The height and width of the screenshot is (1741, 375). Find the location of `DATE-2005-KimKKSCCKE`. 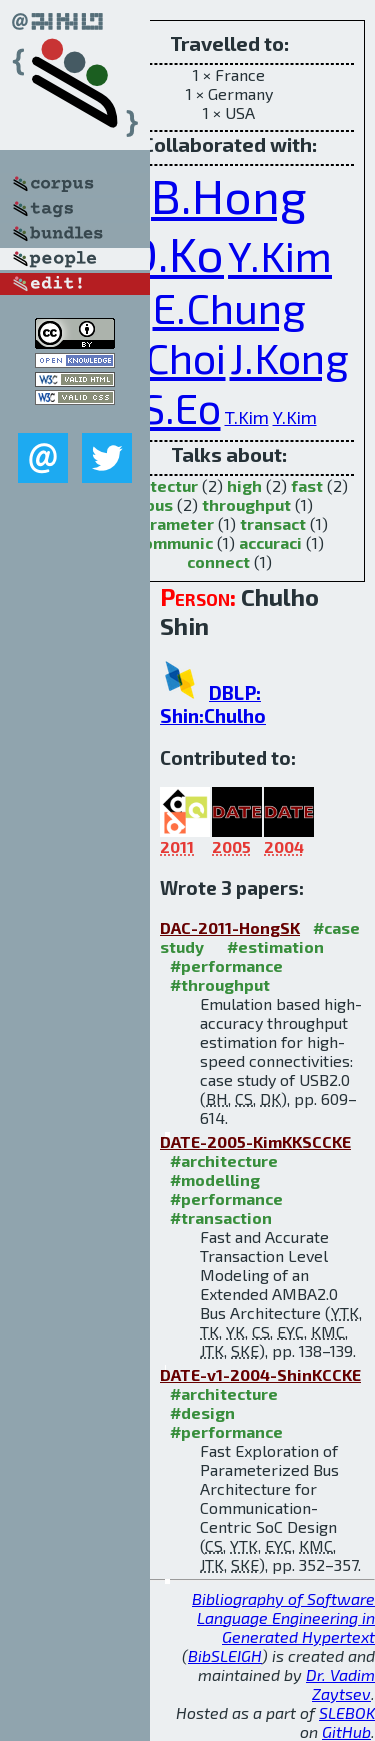

DATE-2005-KimKKSCCKE is located at coordinates (255, 1141).